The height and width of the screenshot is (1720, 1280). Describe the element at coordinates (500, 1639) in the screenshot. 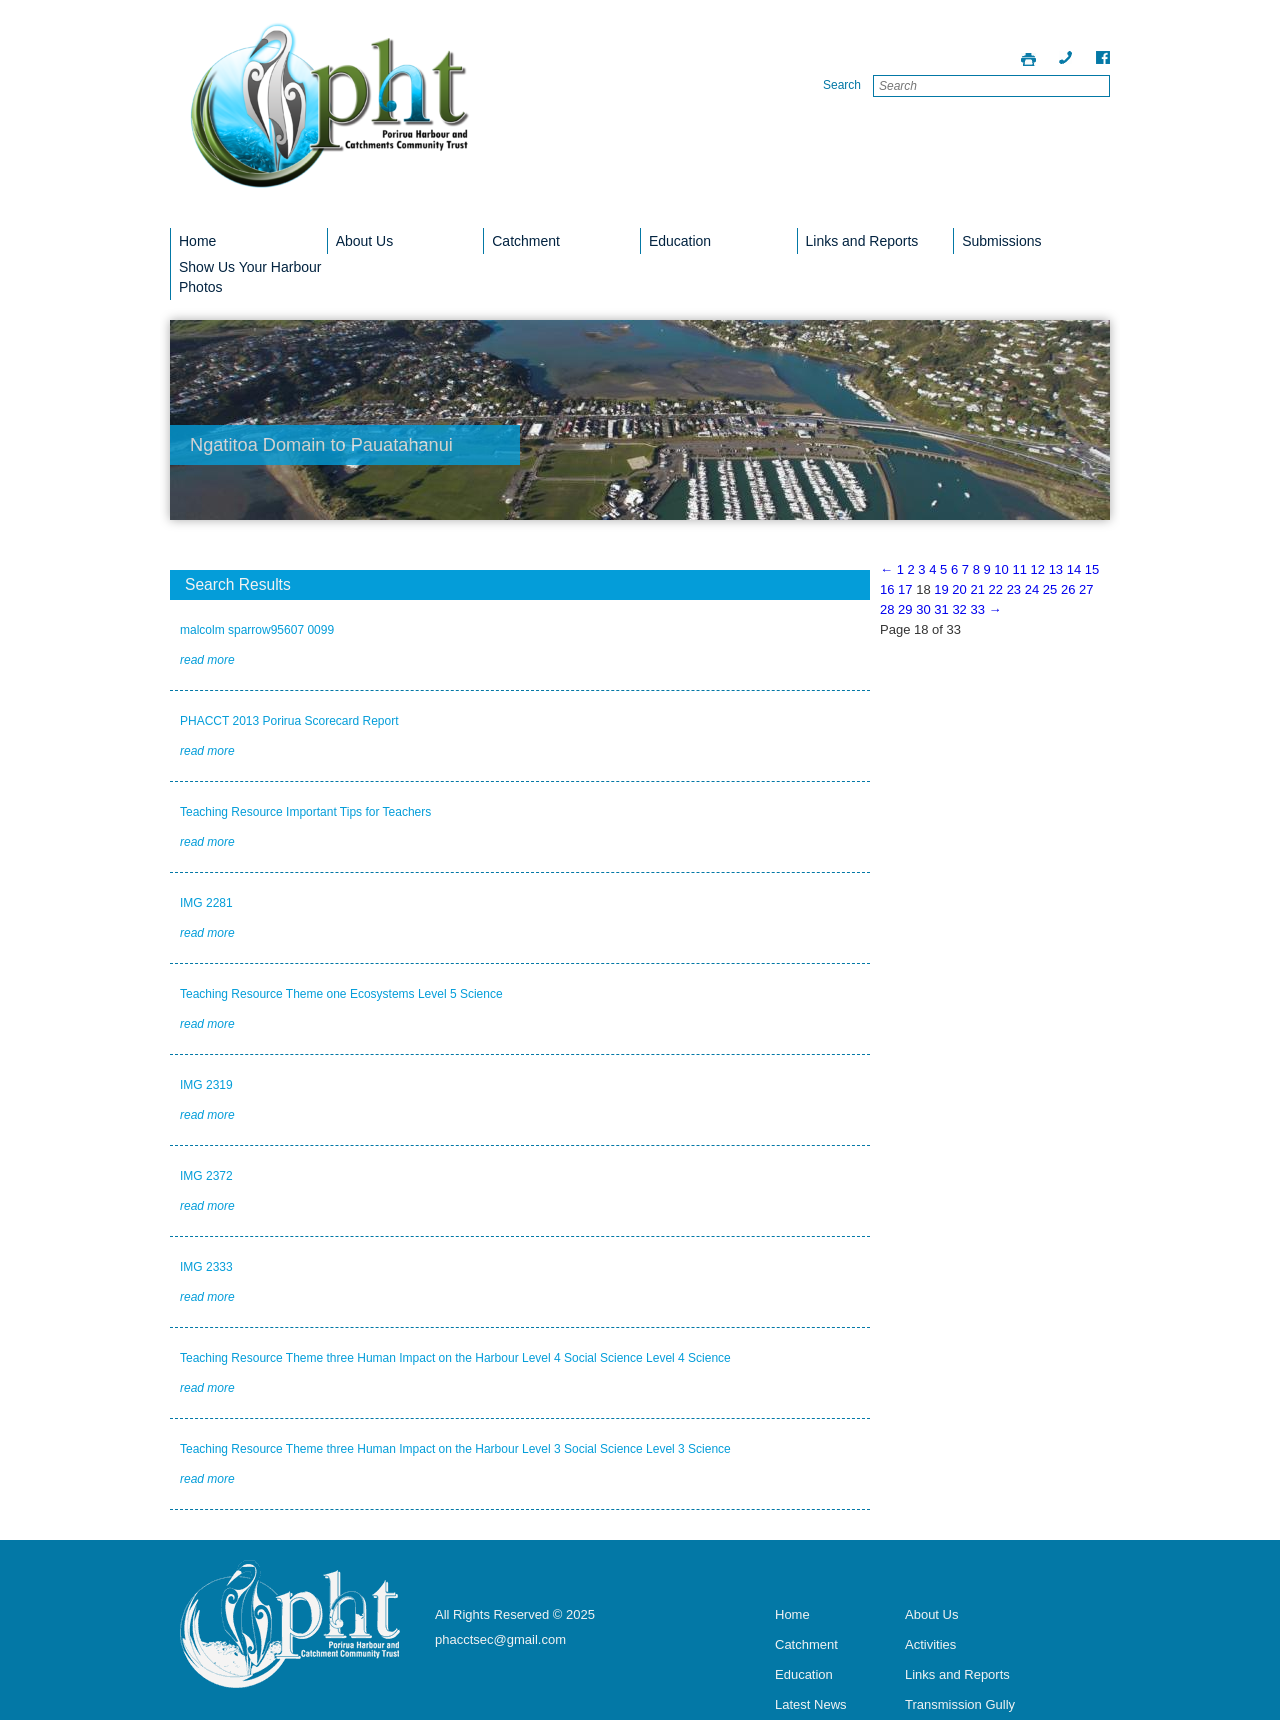

I see `phacctsec@gmail.com` at that location.